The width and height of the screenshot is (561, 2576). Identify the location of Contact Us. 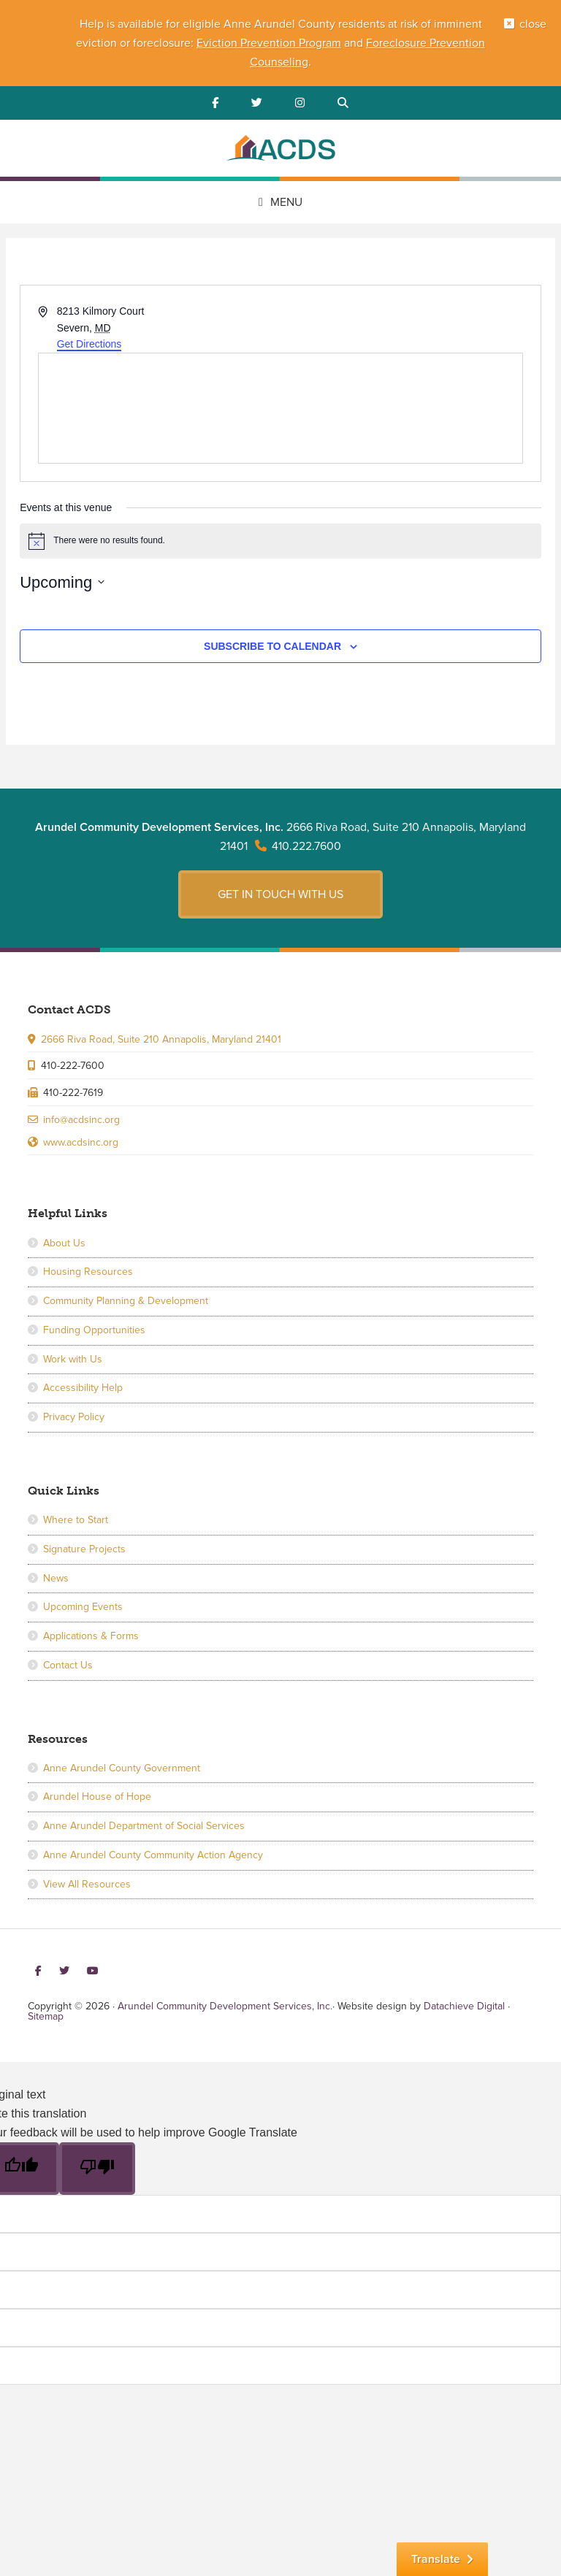
(68, 1665).